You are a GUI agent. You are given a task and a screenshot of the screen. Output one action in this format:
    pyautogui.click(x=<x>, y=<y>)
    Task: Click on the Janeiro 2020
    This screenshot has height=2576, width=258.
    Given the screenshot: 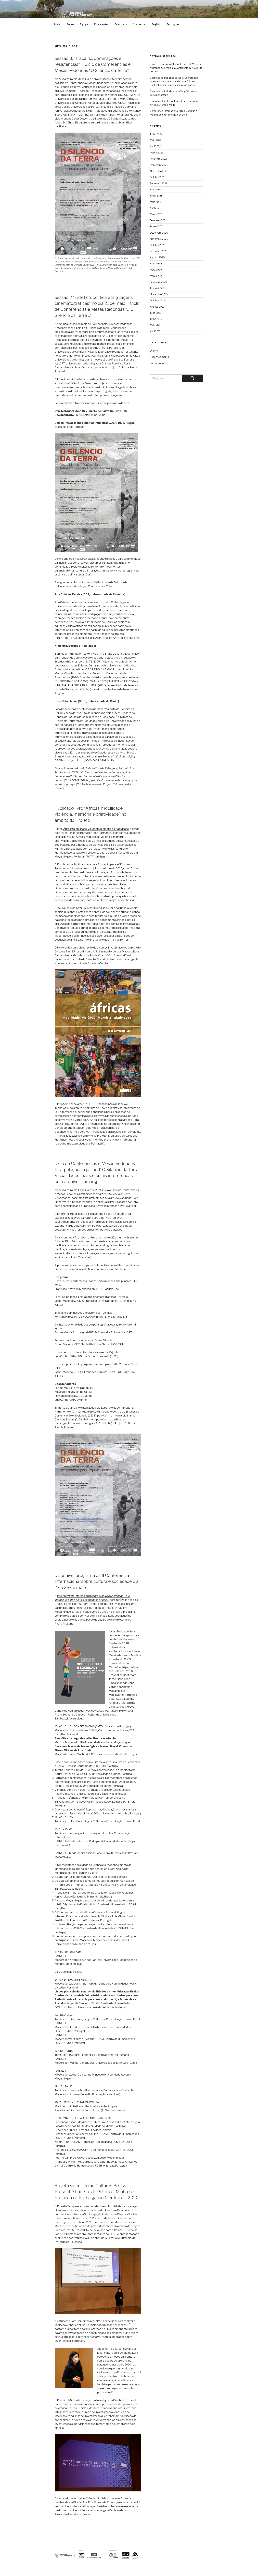 What is the action you would take?
    pyautogui.click(x=157, y=288)
    